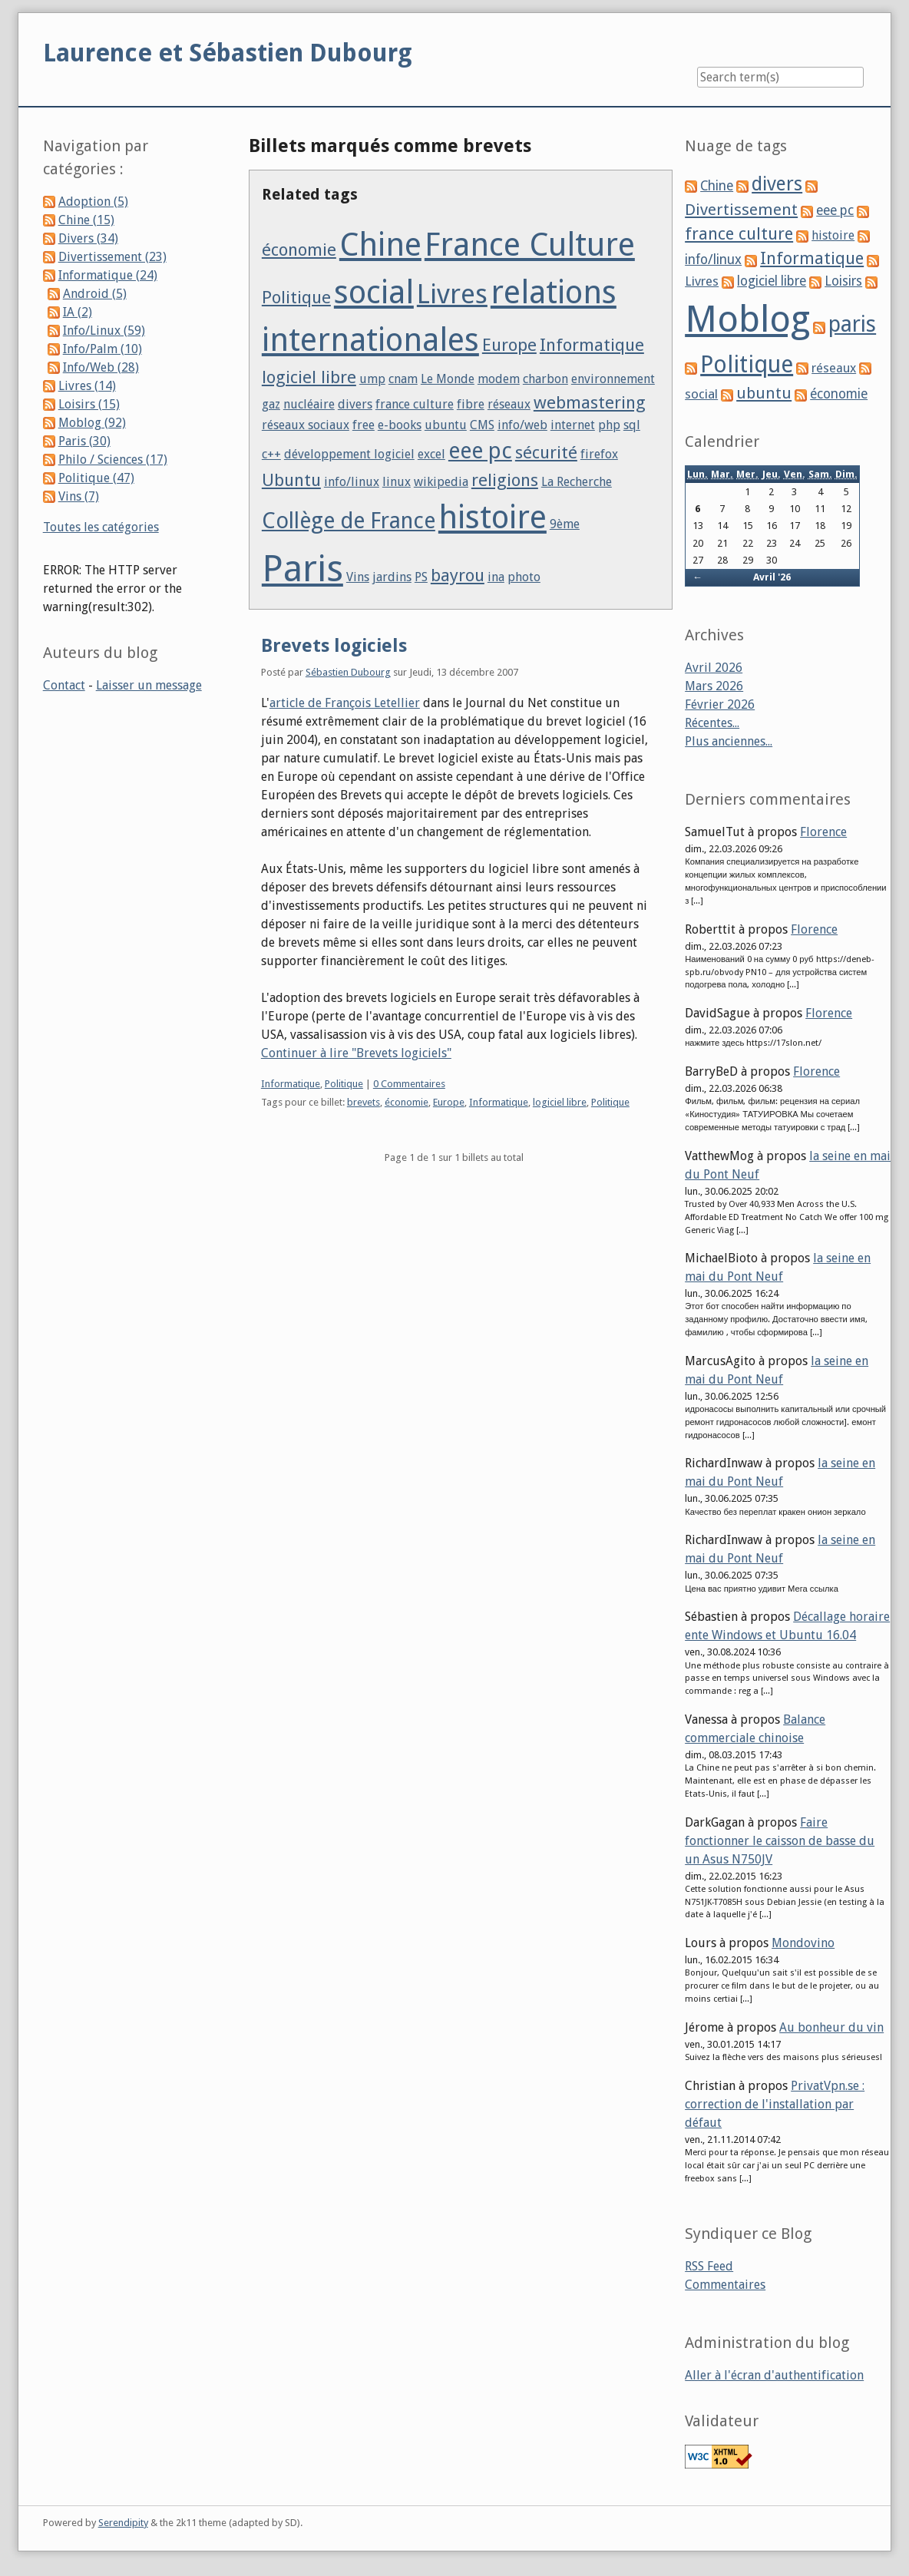 The width and height of the screenshot is (909, 2576). I want to click on firefox, so click(599, 454).